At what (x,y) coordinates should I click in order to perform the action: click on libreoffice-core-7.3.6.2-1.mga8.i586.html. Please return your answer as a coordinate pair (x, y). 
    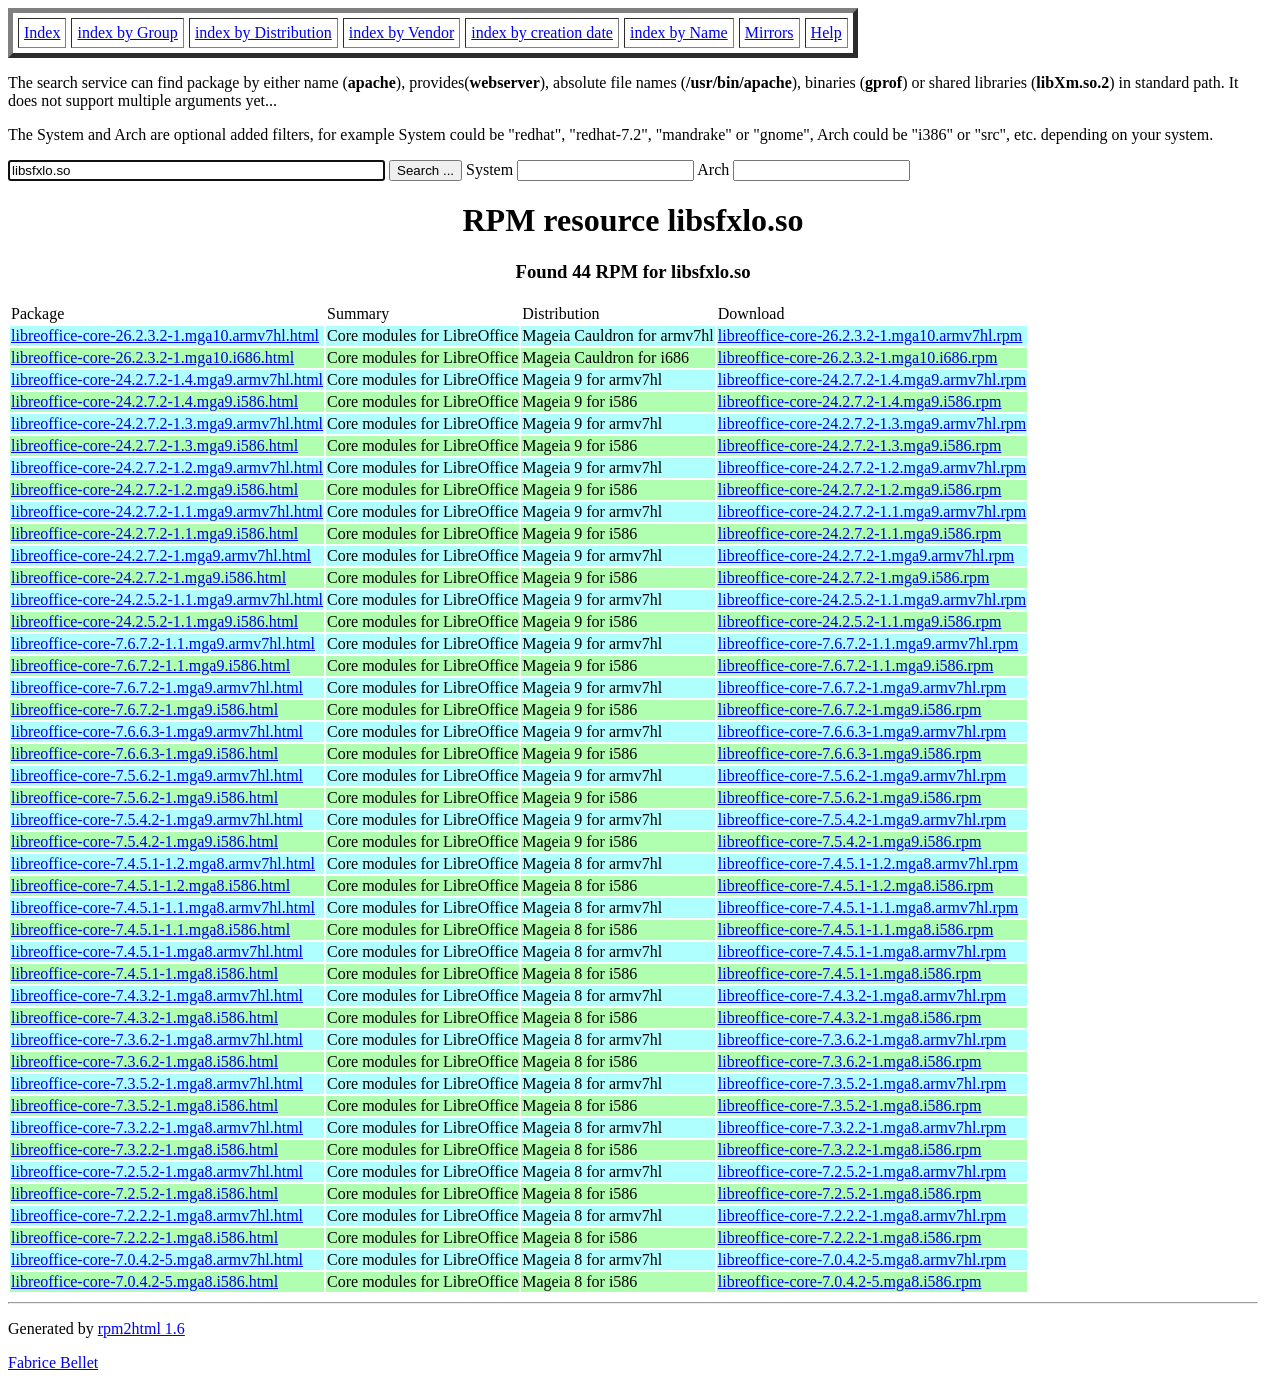
    Looking at the image, I should click on (144, 1061).